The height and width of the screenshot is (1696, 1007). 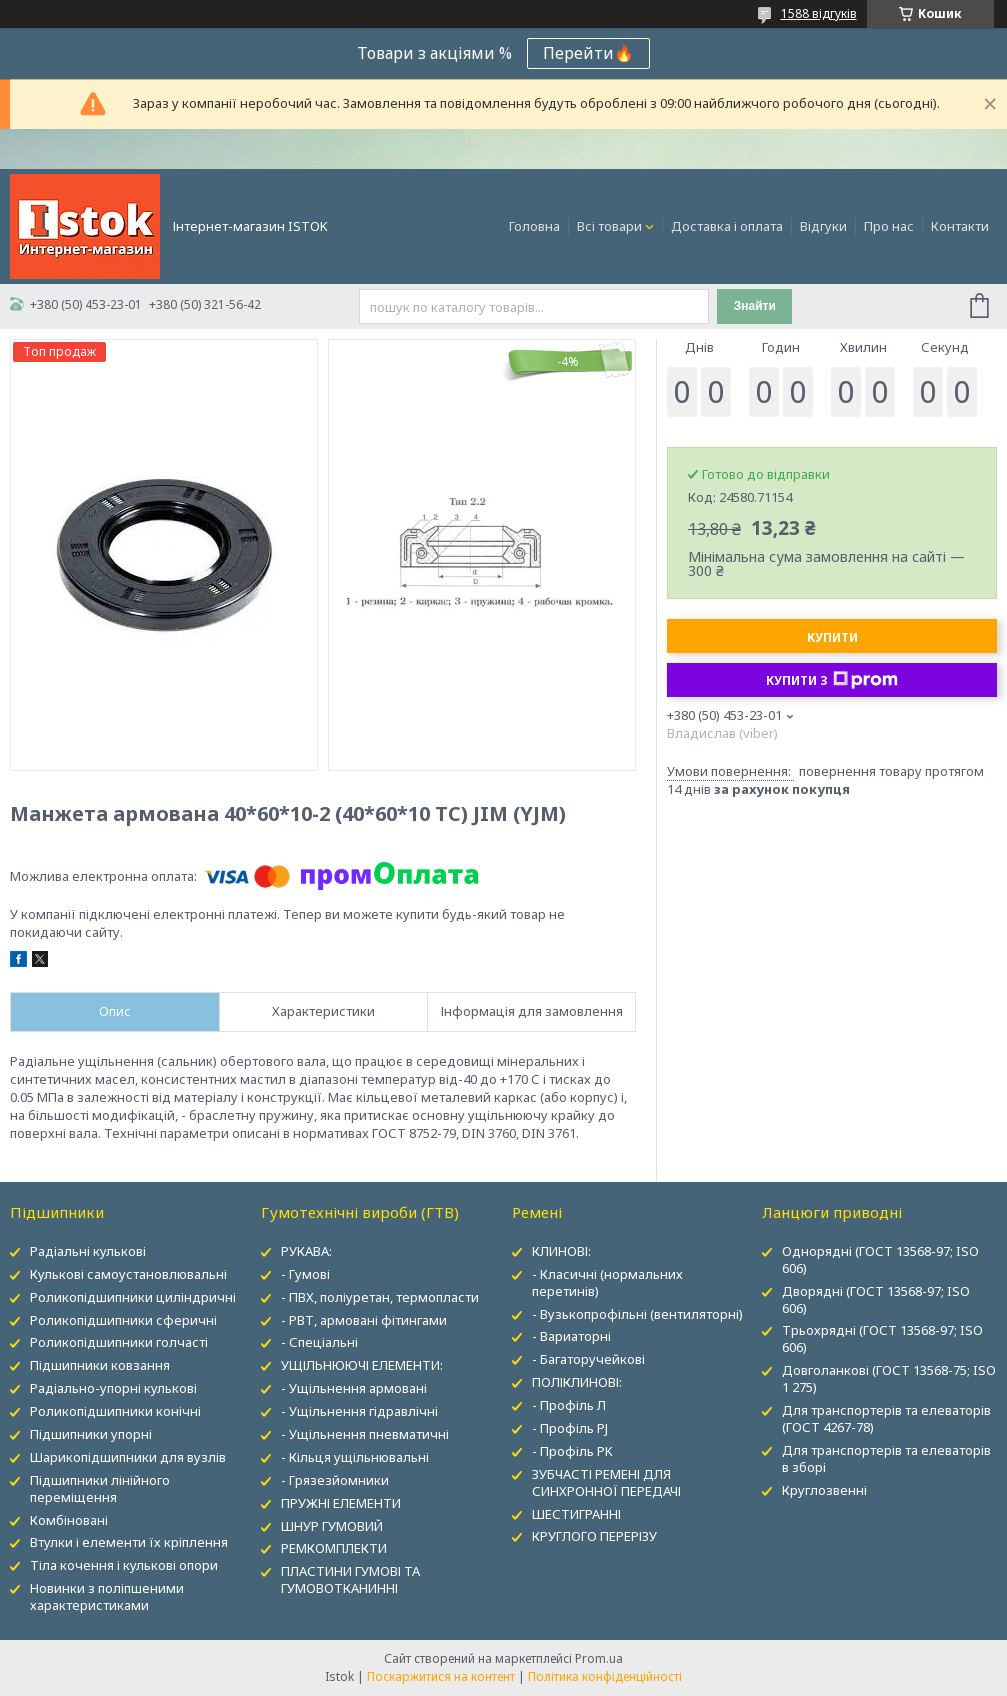 I want to click on - Кільця ущільнювальні, so click(x=355, y=1457).